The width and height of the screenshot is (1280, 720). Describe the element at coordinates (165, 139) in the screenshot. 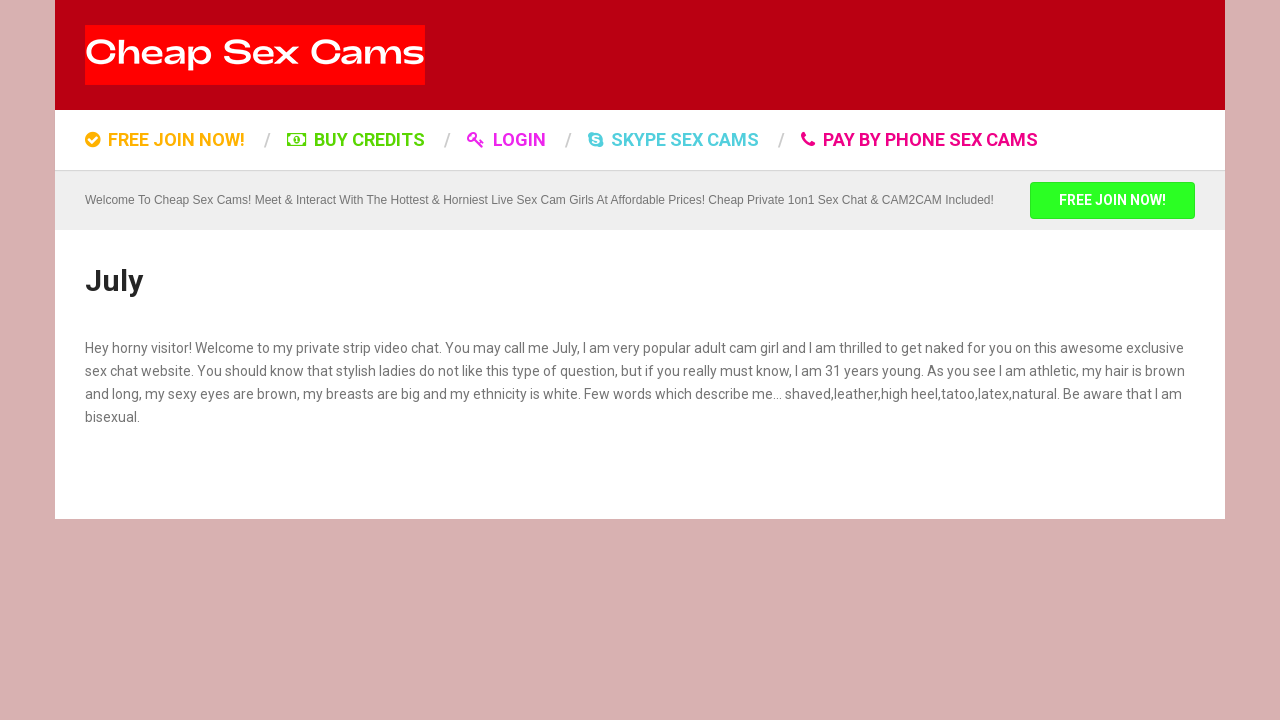

I see `FREE JOIN NOW!` at that location.